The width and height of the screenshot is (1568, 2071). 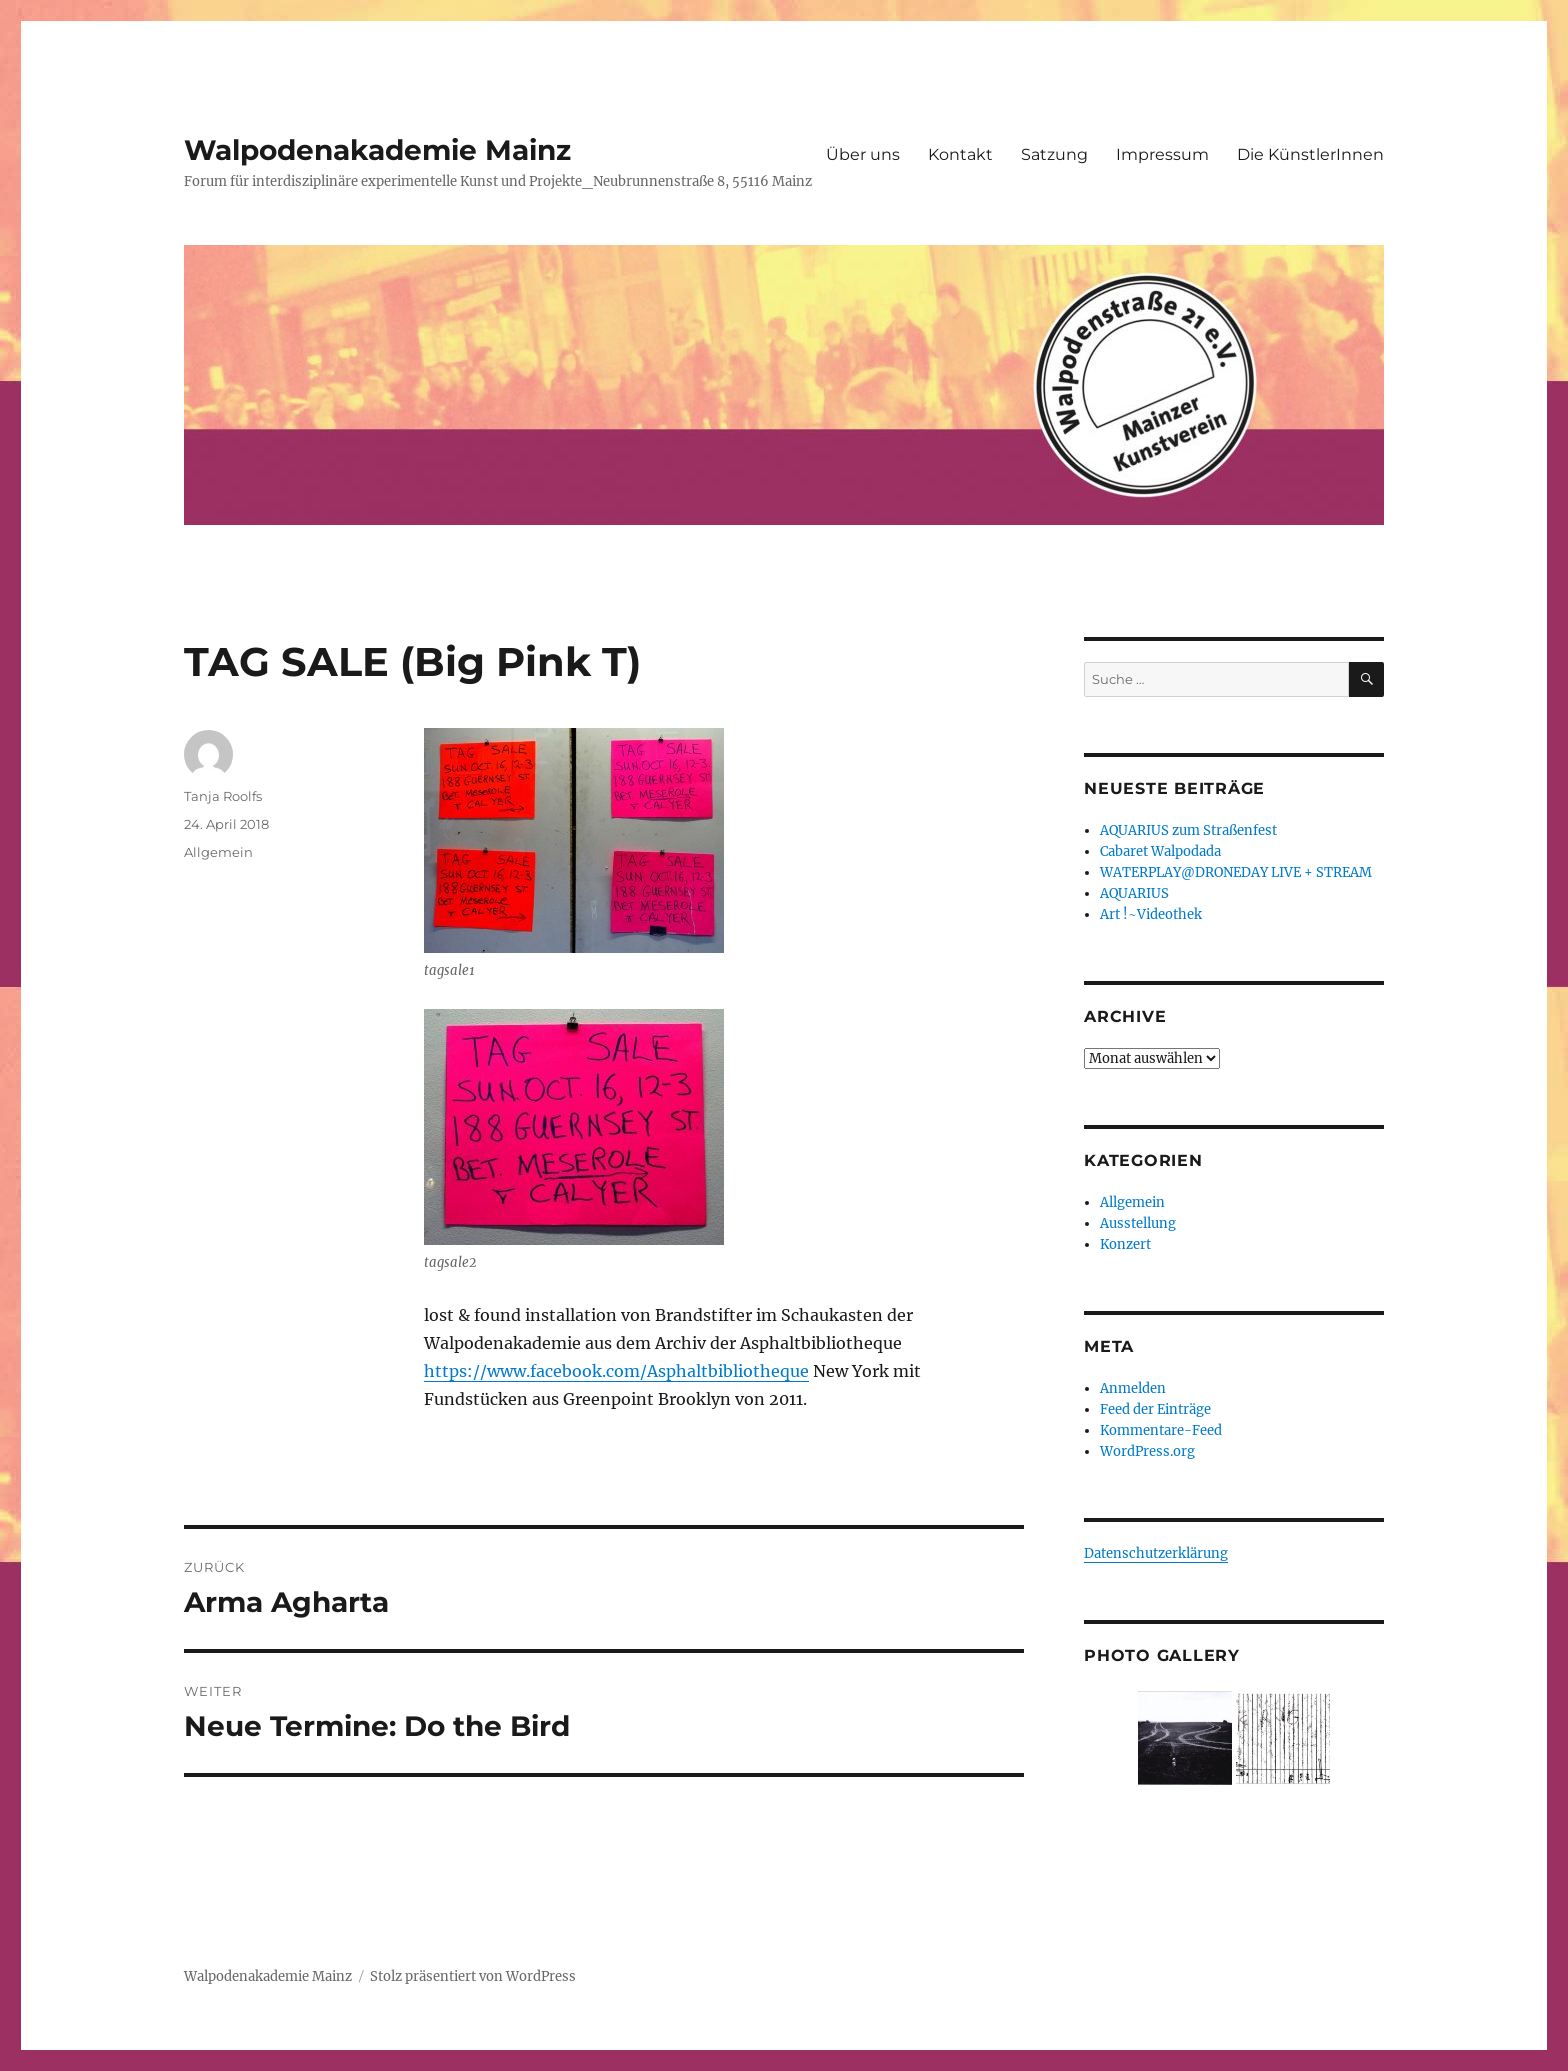 I want to click on Konzert, so click(x=1125, y=1244).